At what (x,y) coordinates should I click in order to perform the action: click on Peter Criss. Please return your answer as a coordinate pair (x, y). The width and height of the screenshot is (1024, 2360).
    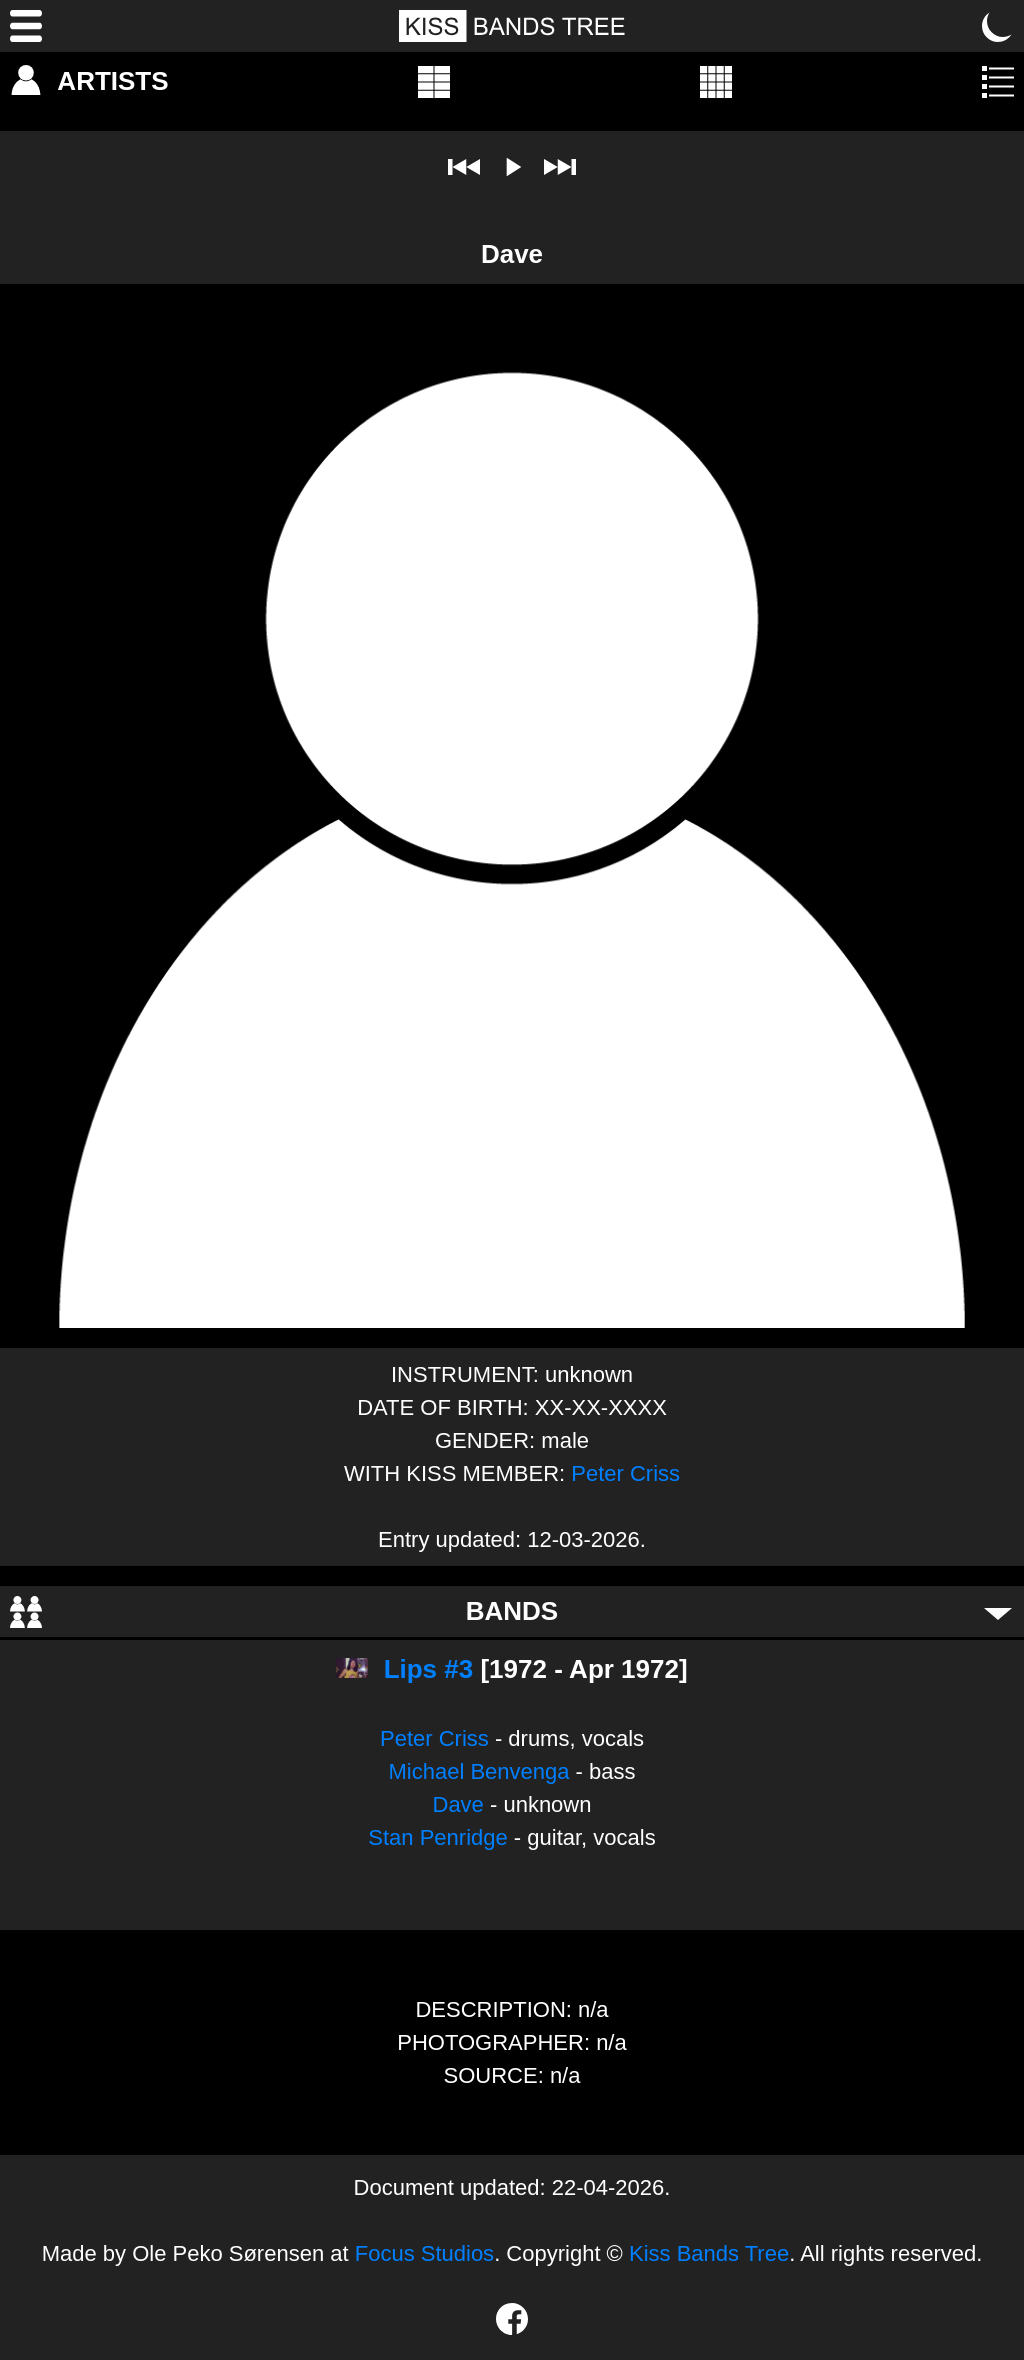
    Looking at the image, I should click on (625, 1473).